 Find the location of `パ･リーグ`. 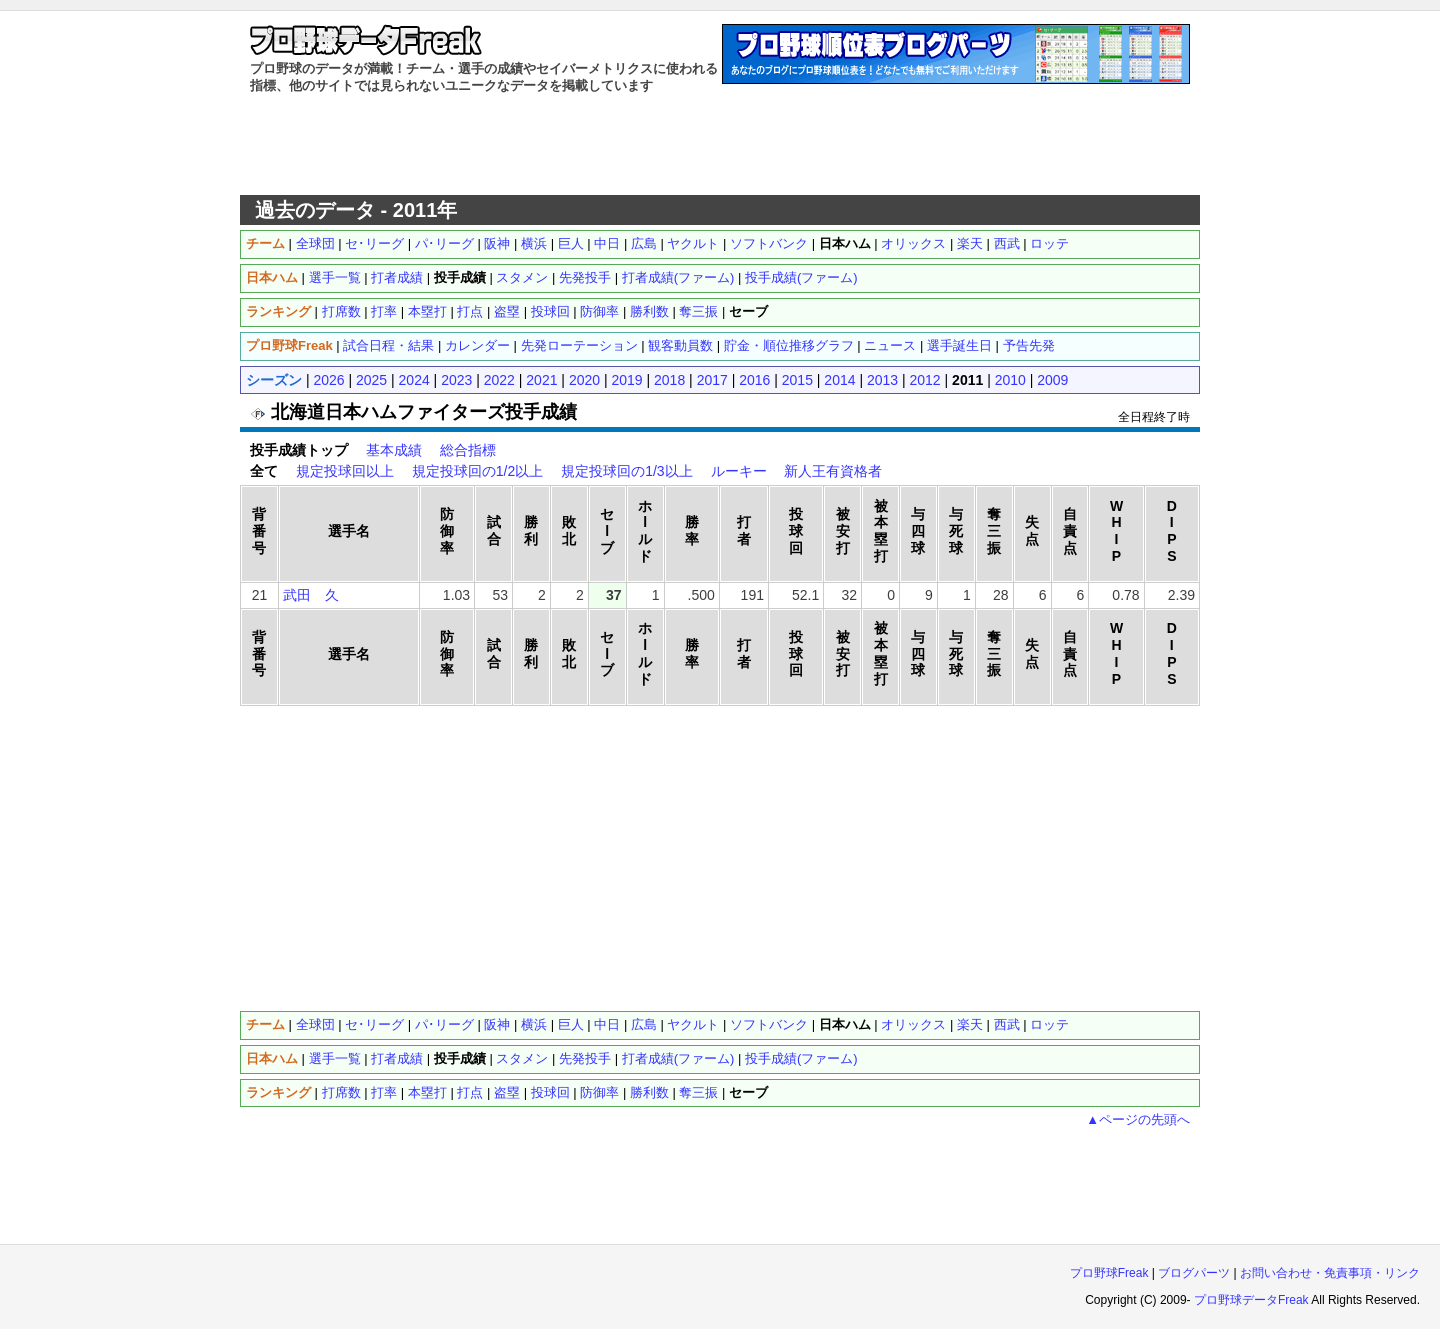

パ･リーグ is located at coordinates (444, 243).